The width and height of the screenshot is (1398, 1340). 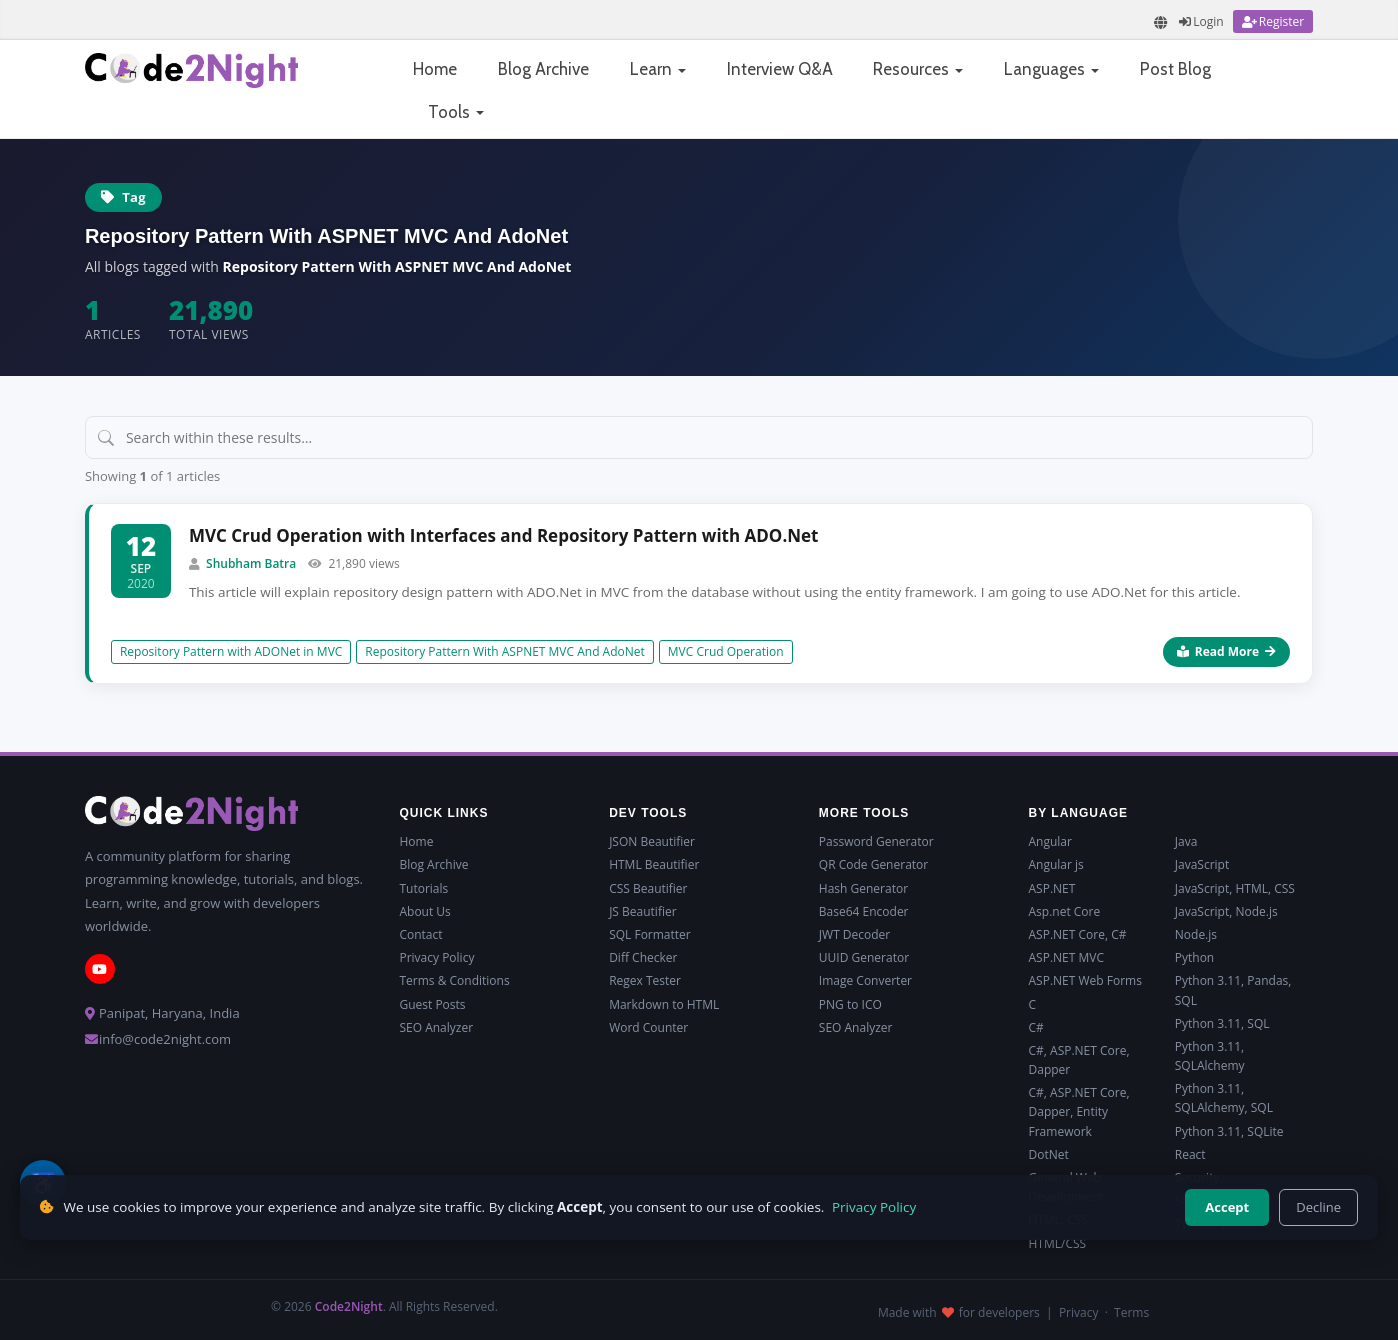 What do you see at coordinates (1186, 841) in the screenshot?
I see `Java` at bounding box center [1186, 841].